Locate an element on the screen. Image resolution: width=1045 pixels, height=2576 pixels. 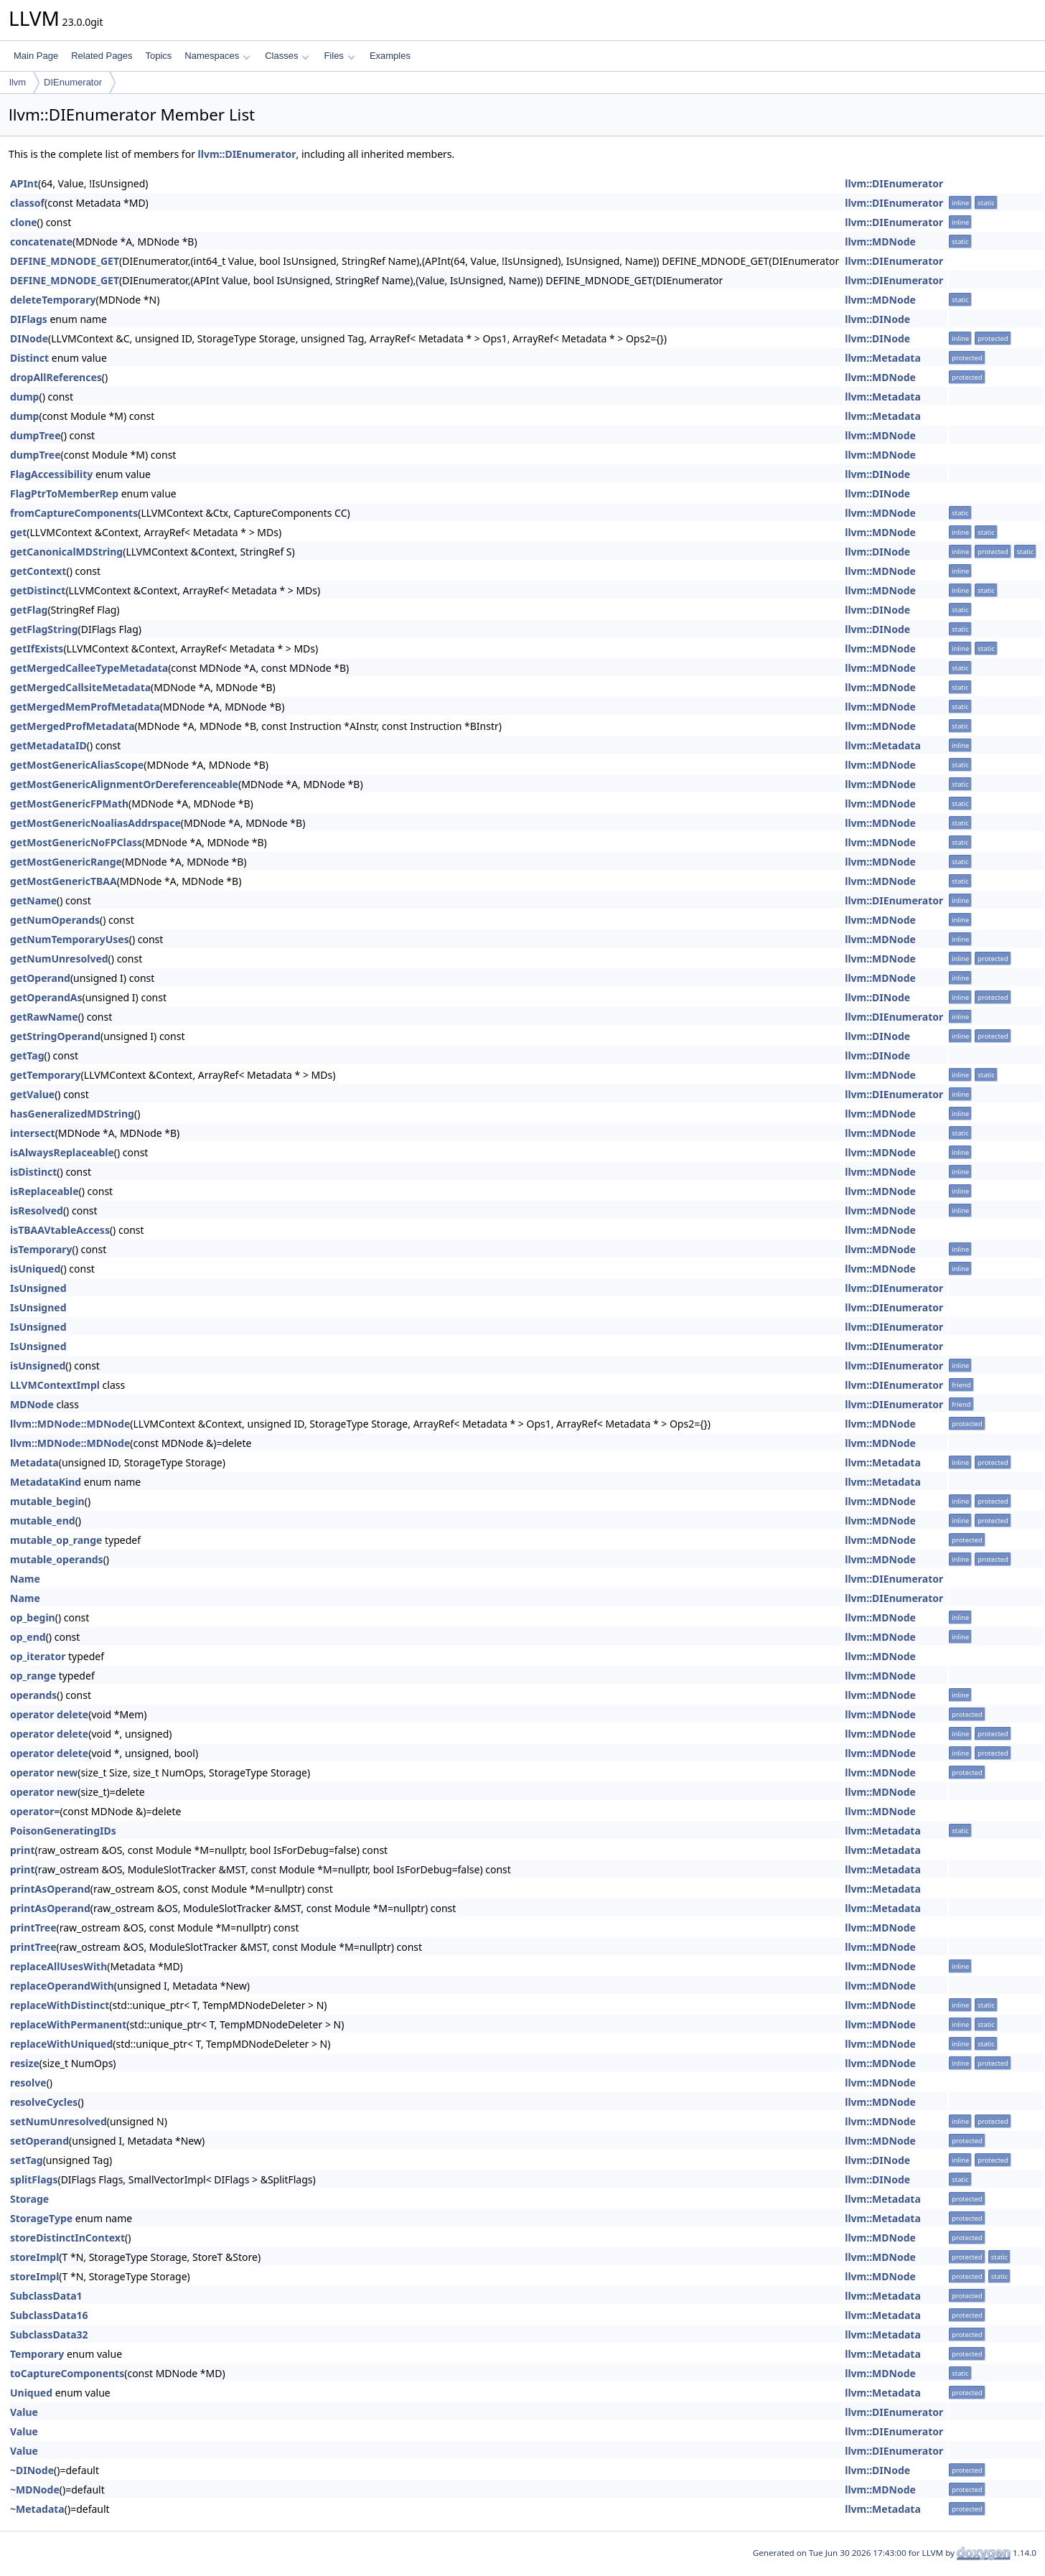
getNumOperands is located at coordinates (55, 920).